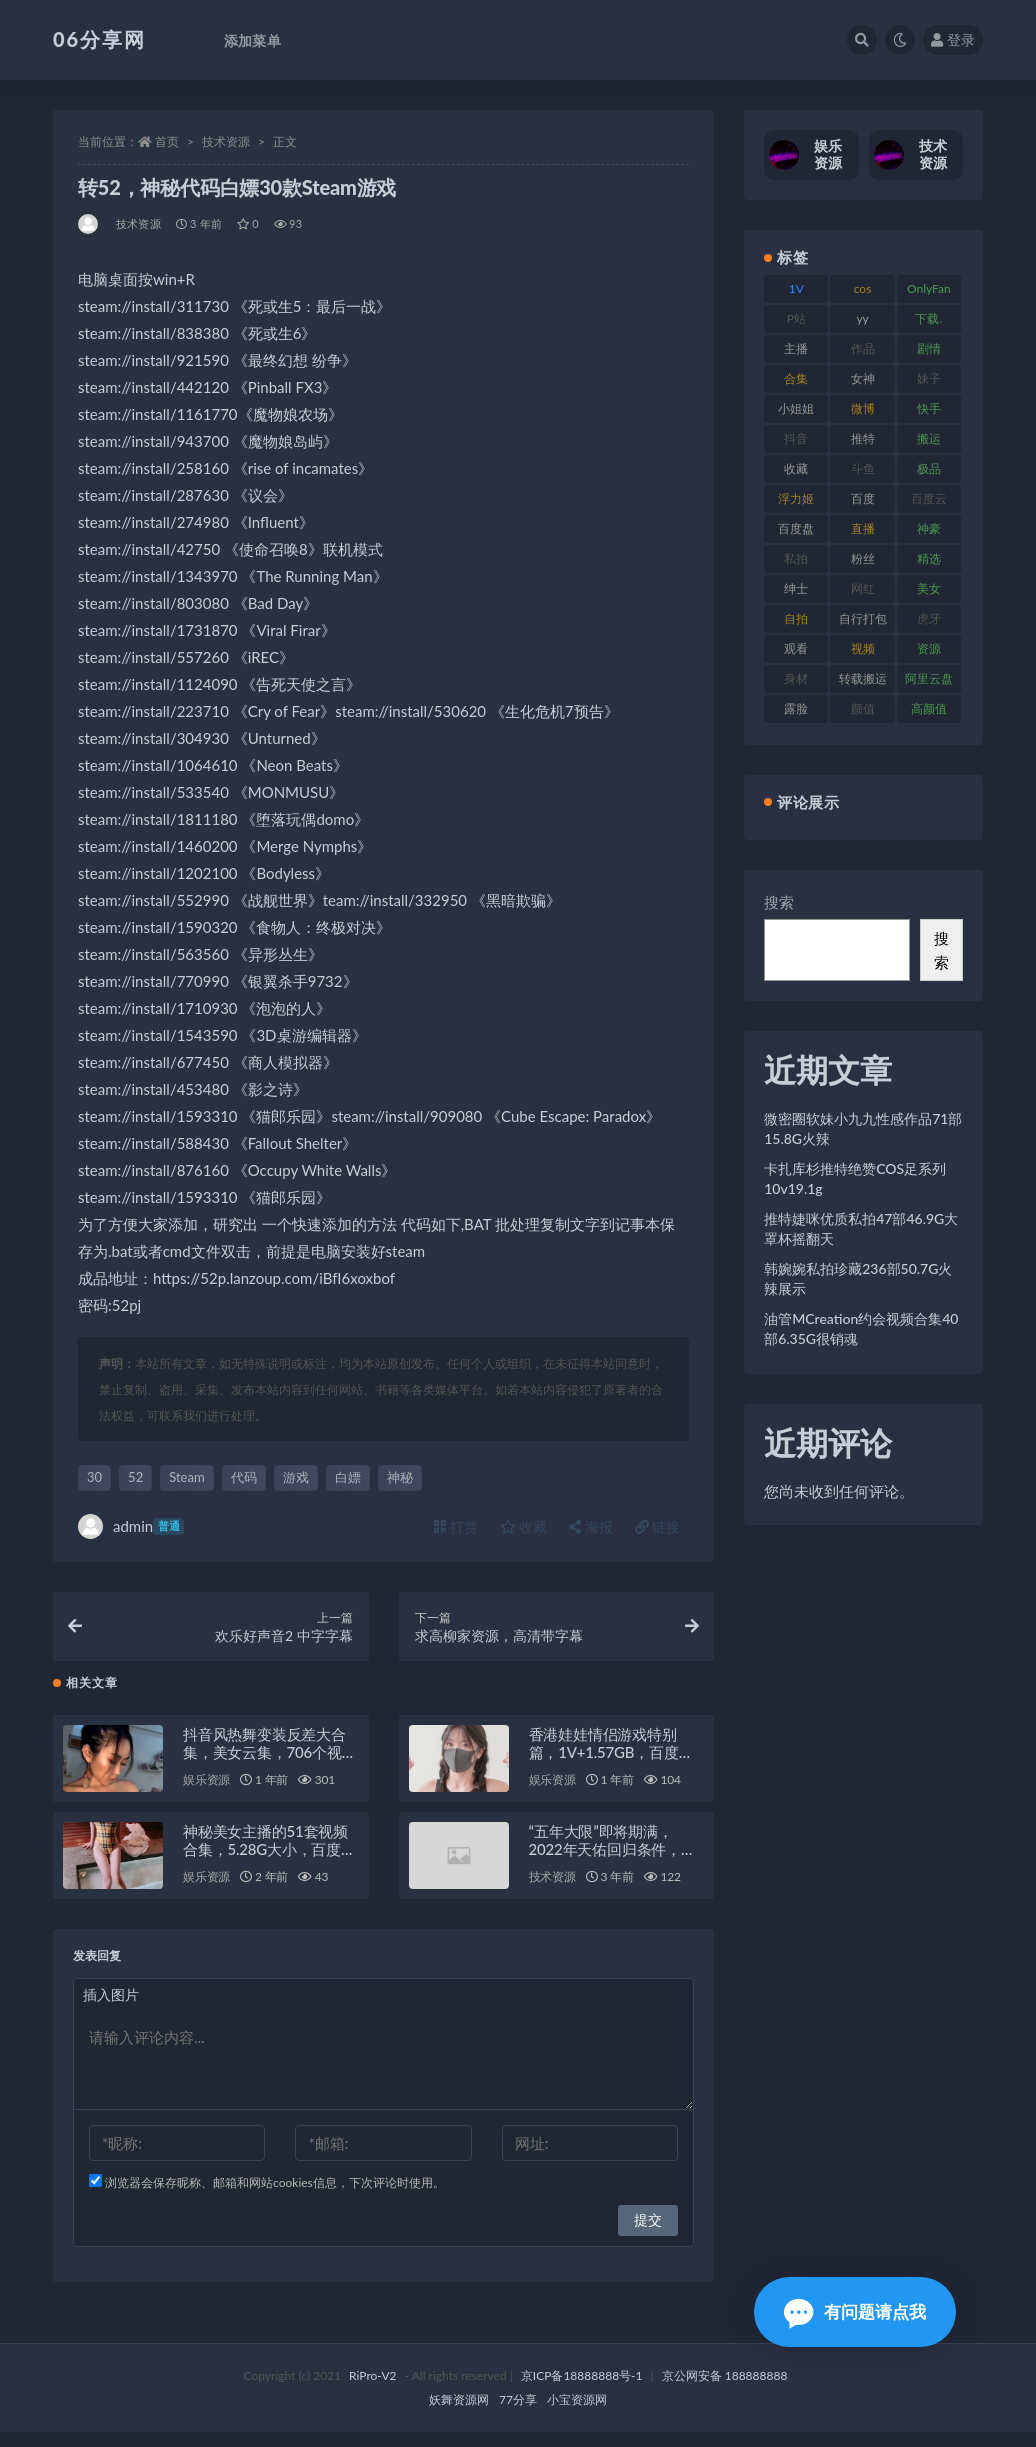 Image resolution: width=1036 pixels, height=2447 pixels. What do you see at coordinates (861, 1328) in the screenshot?
I see `油管MCreation约会视频合集40部6.35G很销魂` at bounding box center [861, 1328].